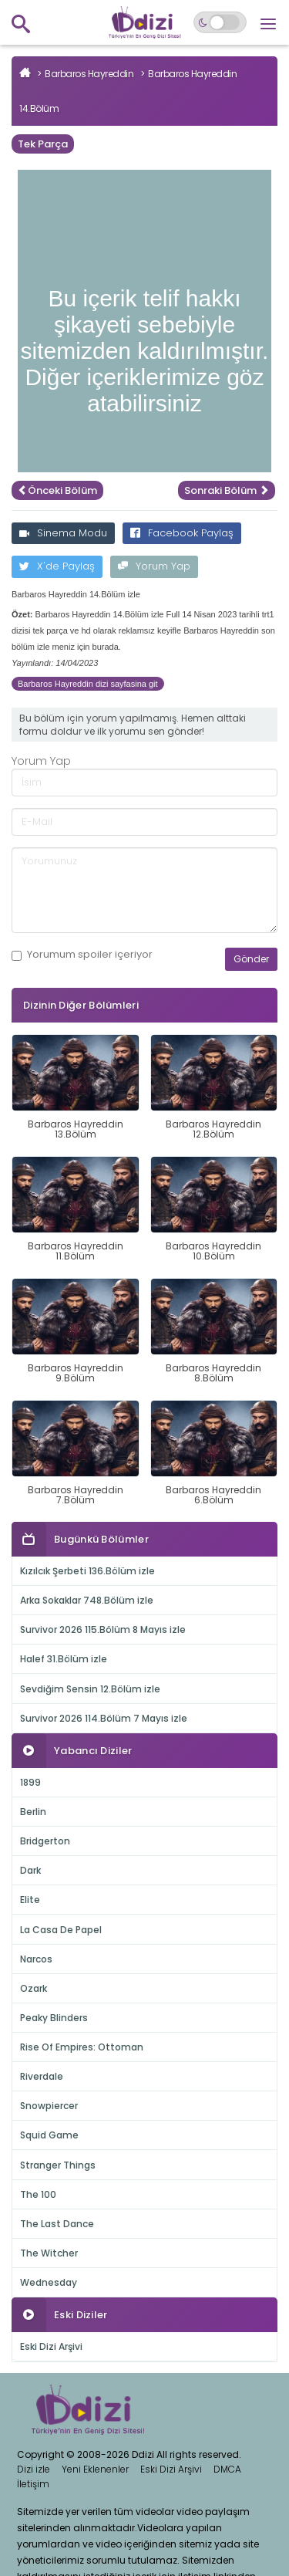  Describe the element at coordinates (49, 2135) in the screenshot. I see `Squid Game` at that location.